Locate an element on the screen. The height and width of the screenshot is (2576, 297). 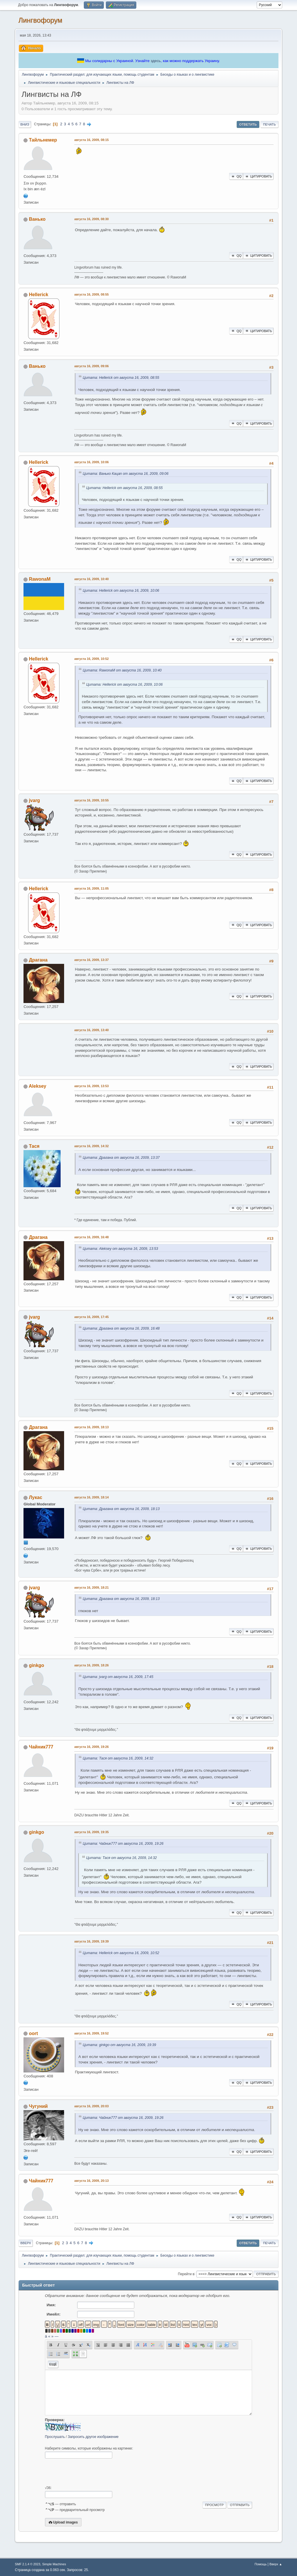
QQ is located at coordinates (236, 176).